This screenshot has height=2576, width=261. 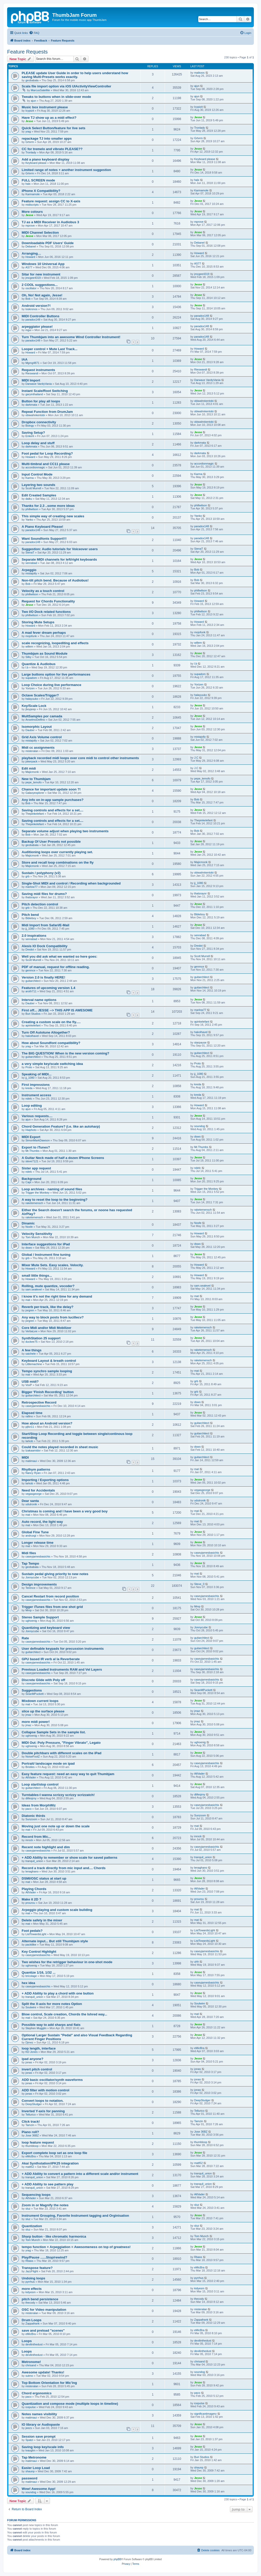 What do you see at coordinates (31, 509) in the screenshot?
I see `phillwilson` at bounding box center [31, 509].